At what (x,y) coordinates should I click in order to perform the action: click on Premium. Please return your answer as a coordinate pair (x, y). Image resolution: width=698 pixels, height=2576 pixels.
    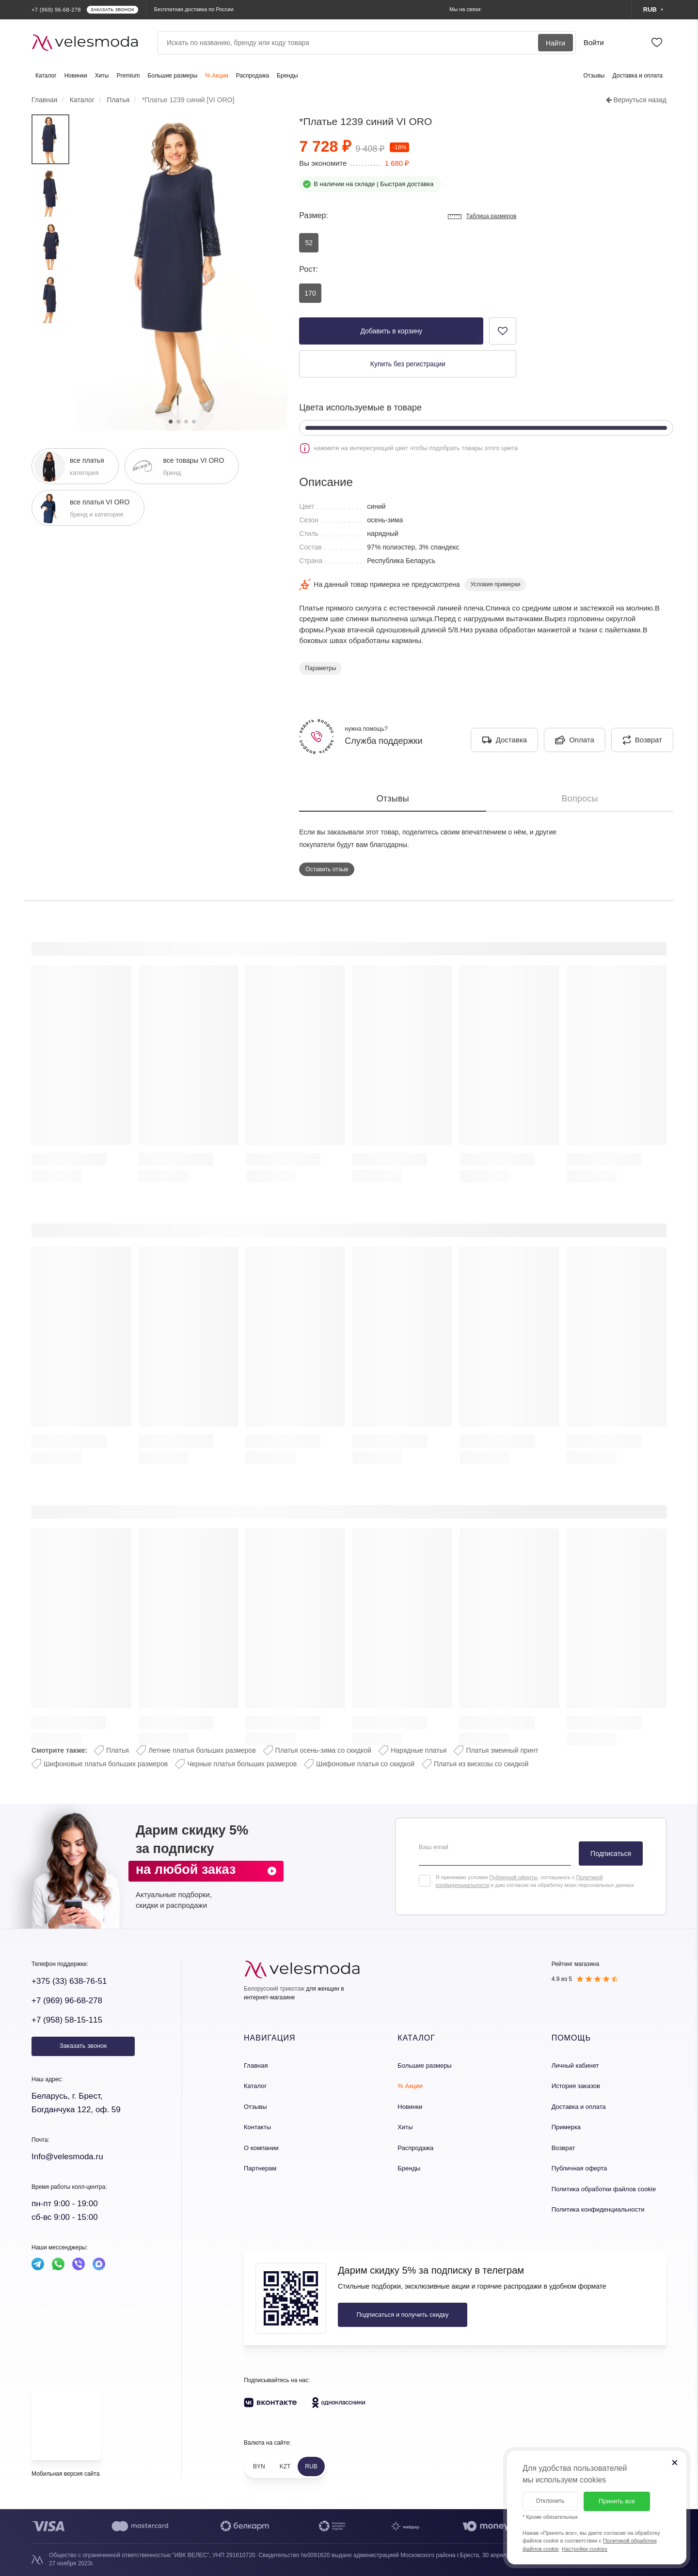
    Looking at the image, I should click on (128, 75).